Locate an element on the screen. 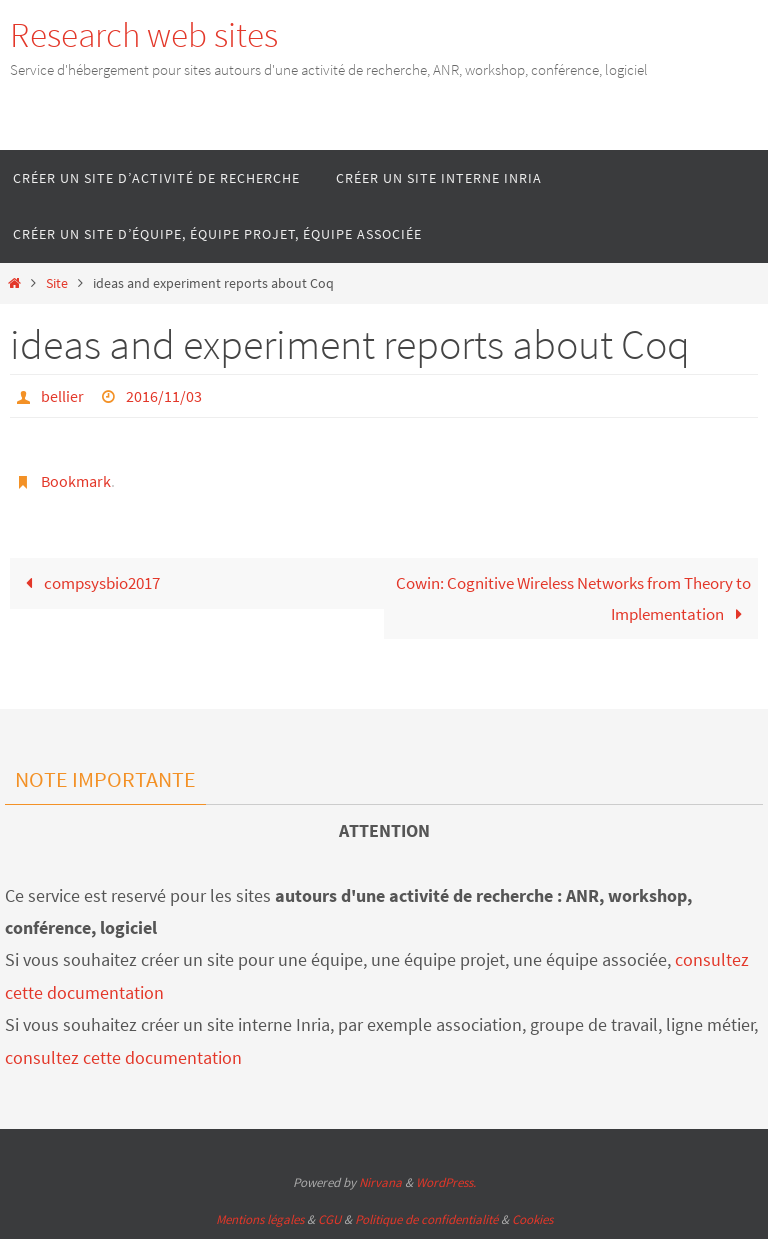  Cowin: Cognitive Wireless Networks from Theory to Implementation is located at coordinates (573, 598).